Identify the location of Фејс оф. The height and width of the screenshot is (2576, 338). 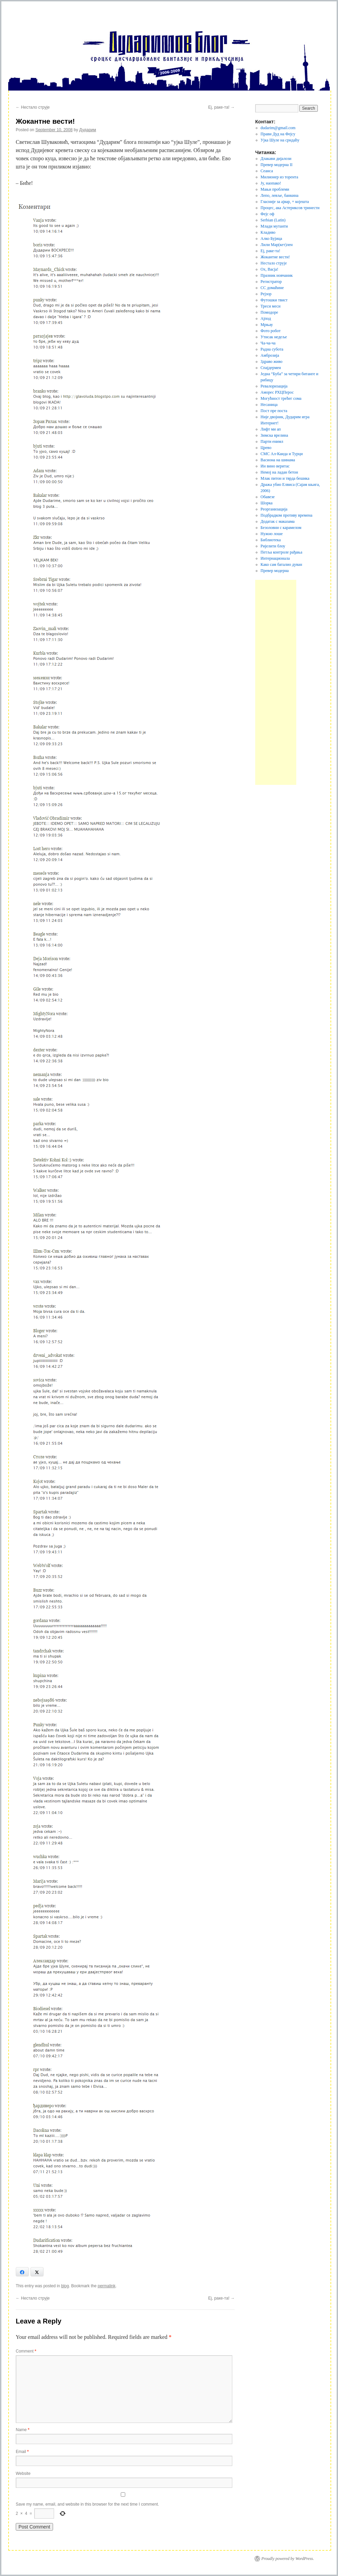
(267, 214).